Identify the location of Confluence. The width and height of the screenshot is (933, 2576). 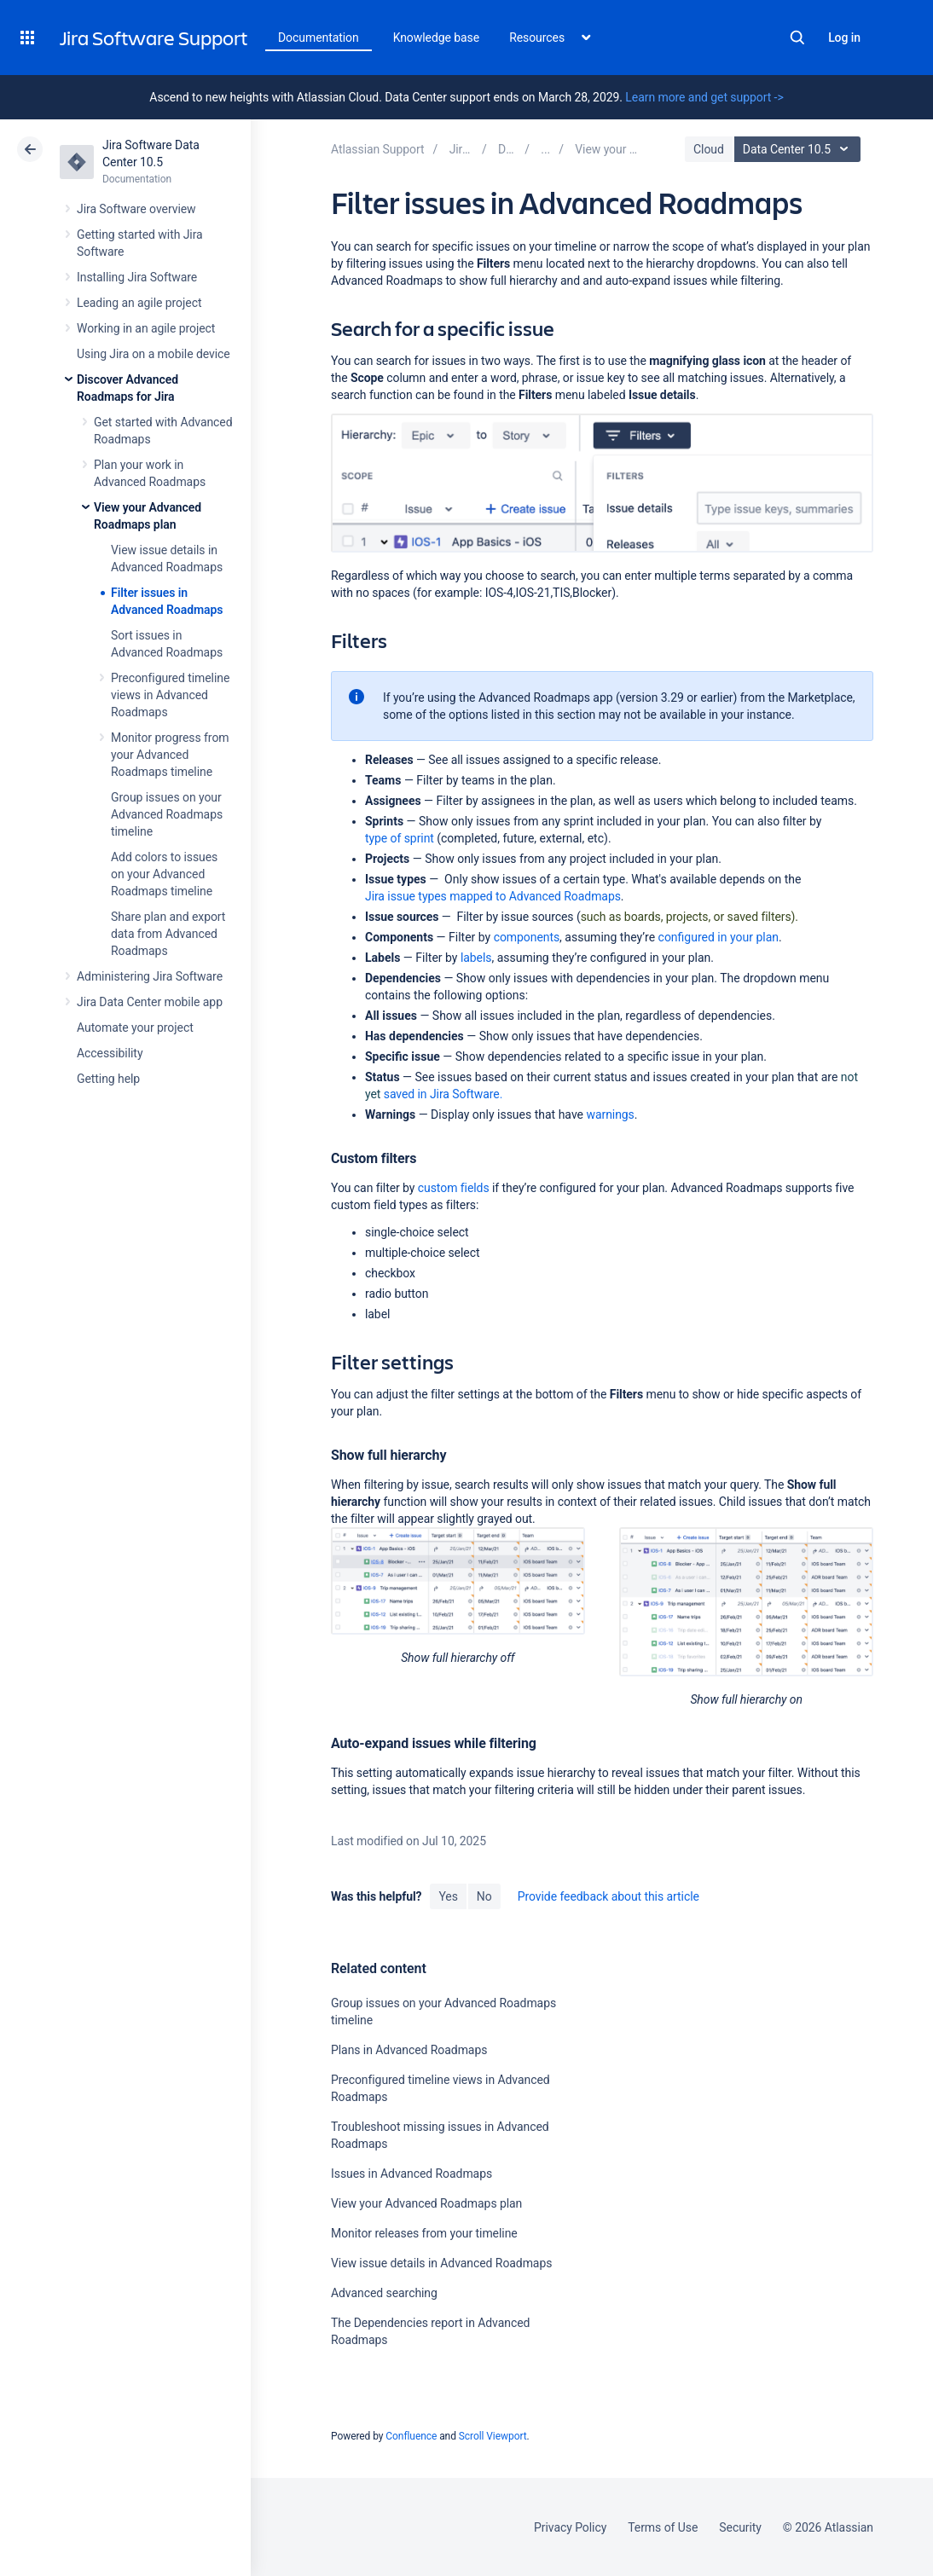
(411, 2436).